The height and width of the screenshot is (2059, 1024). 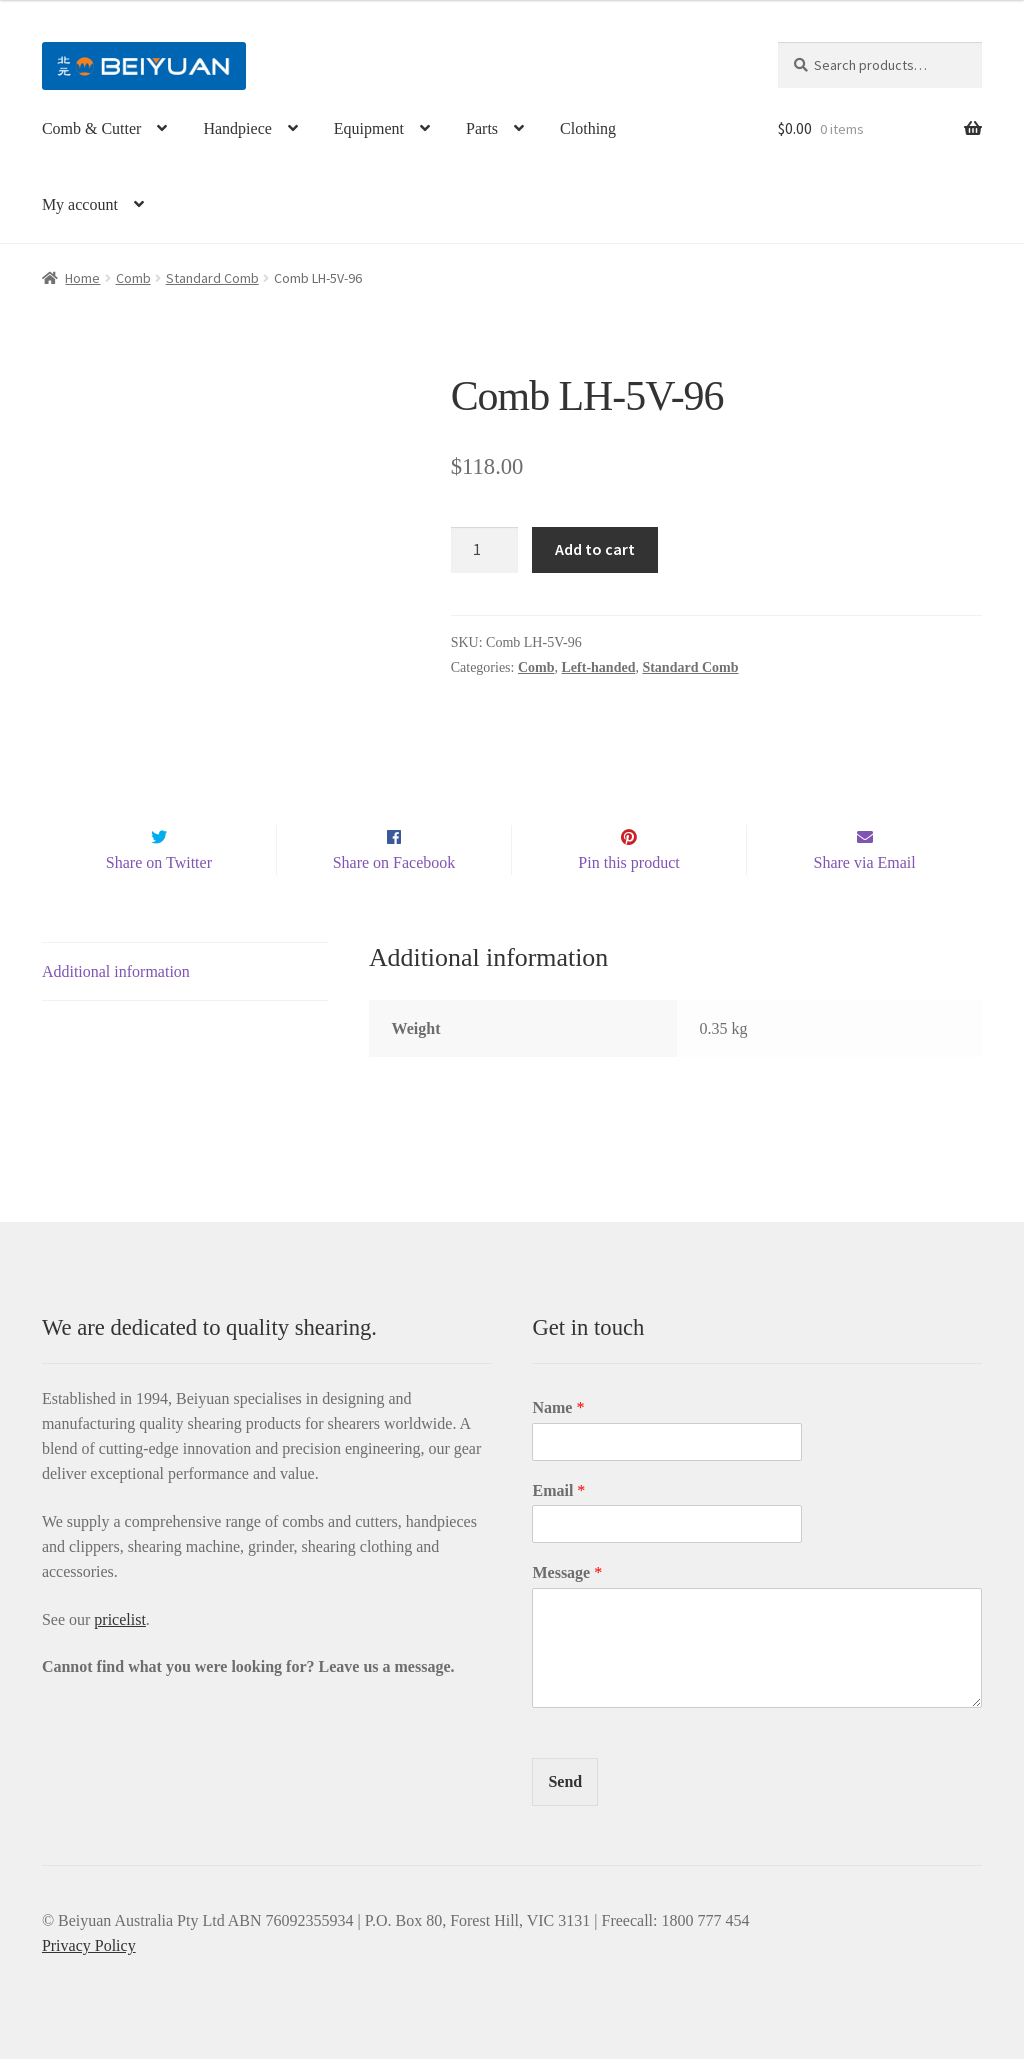 I want to click on Email, so click(x=558, y=1490).